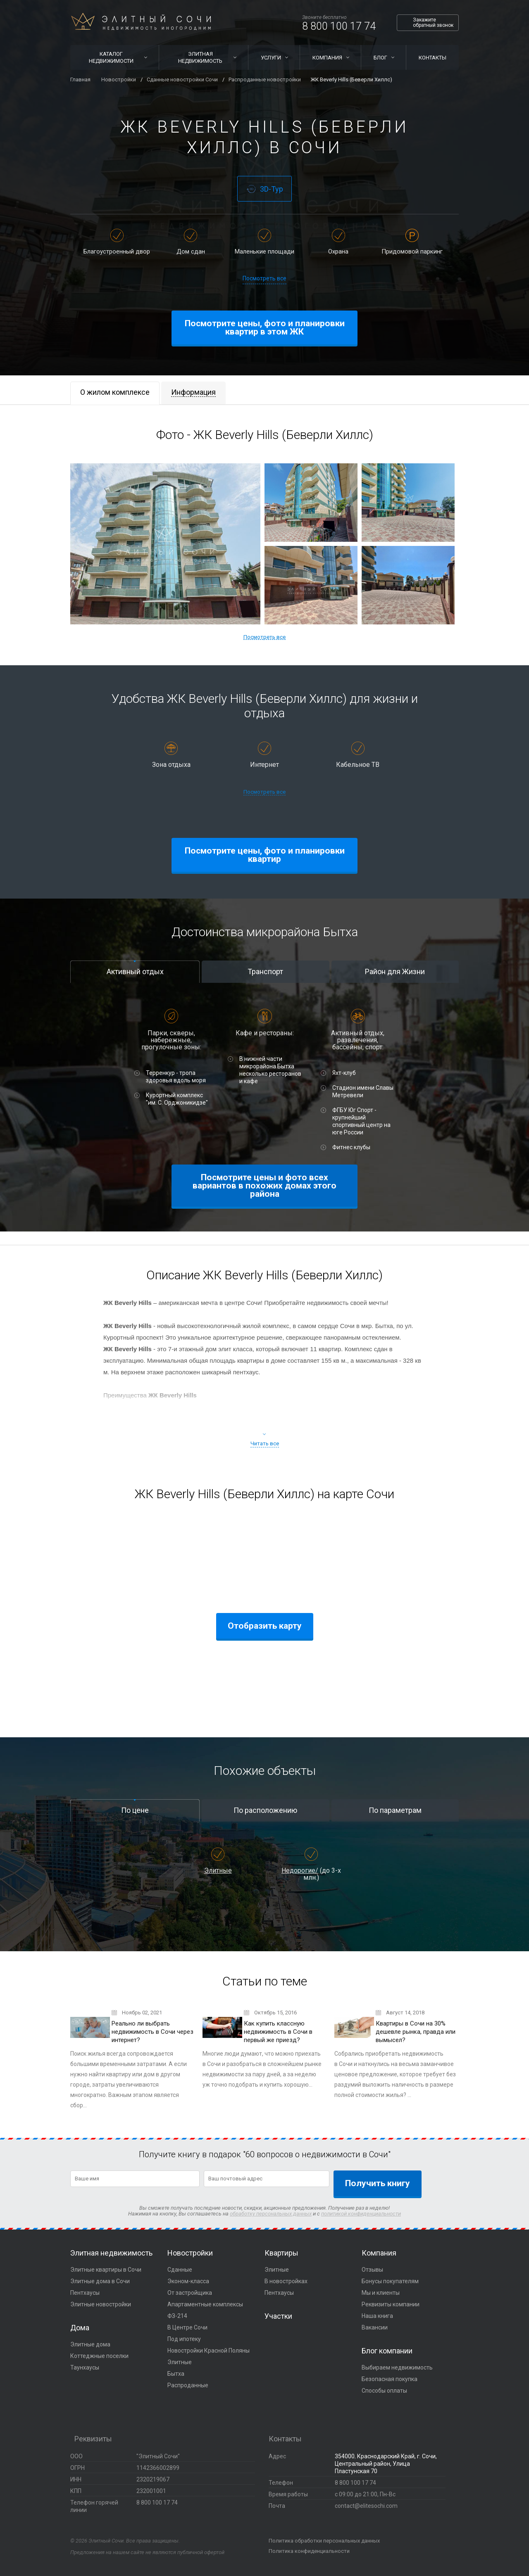  What do you see at coordinates (105, 2269) in the screenshot?
I see `Элитные квартиры в Сочи` at bounding box center [105, 2269].